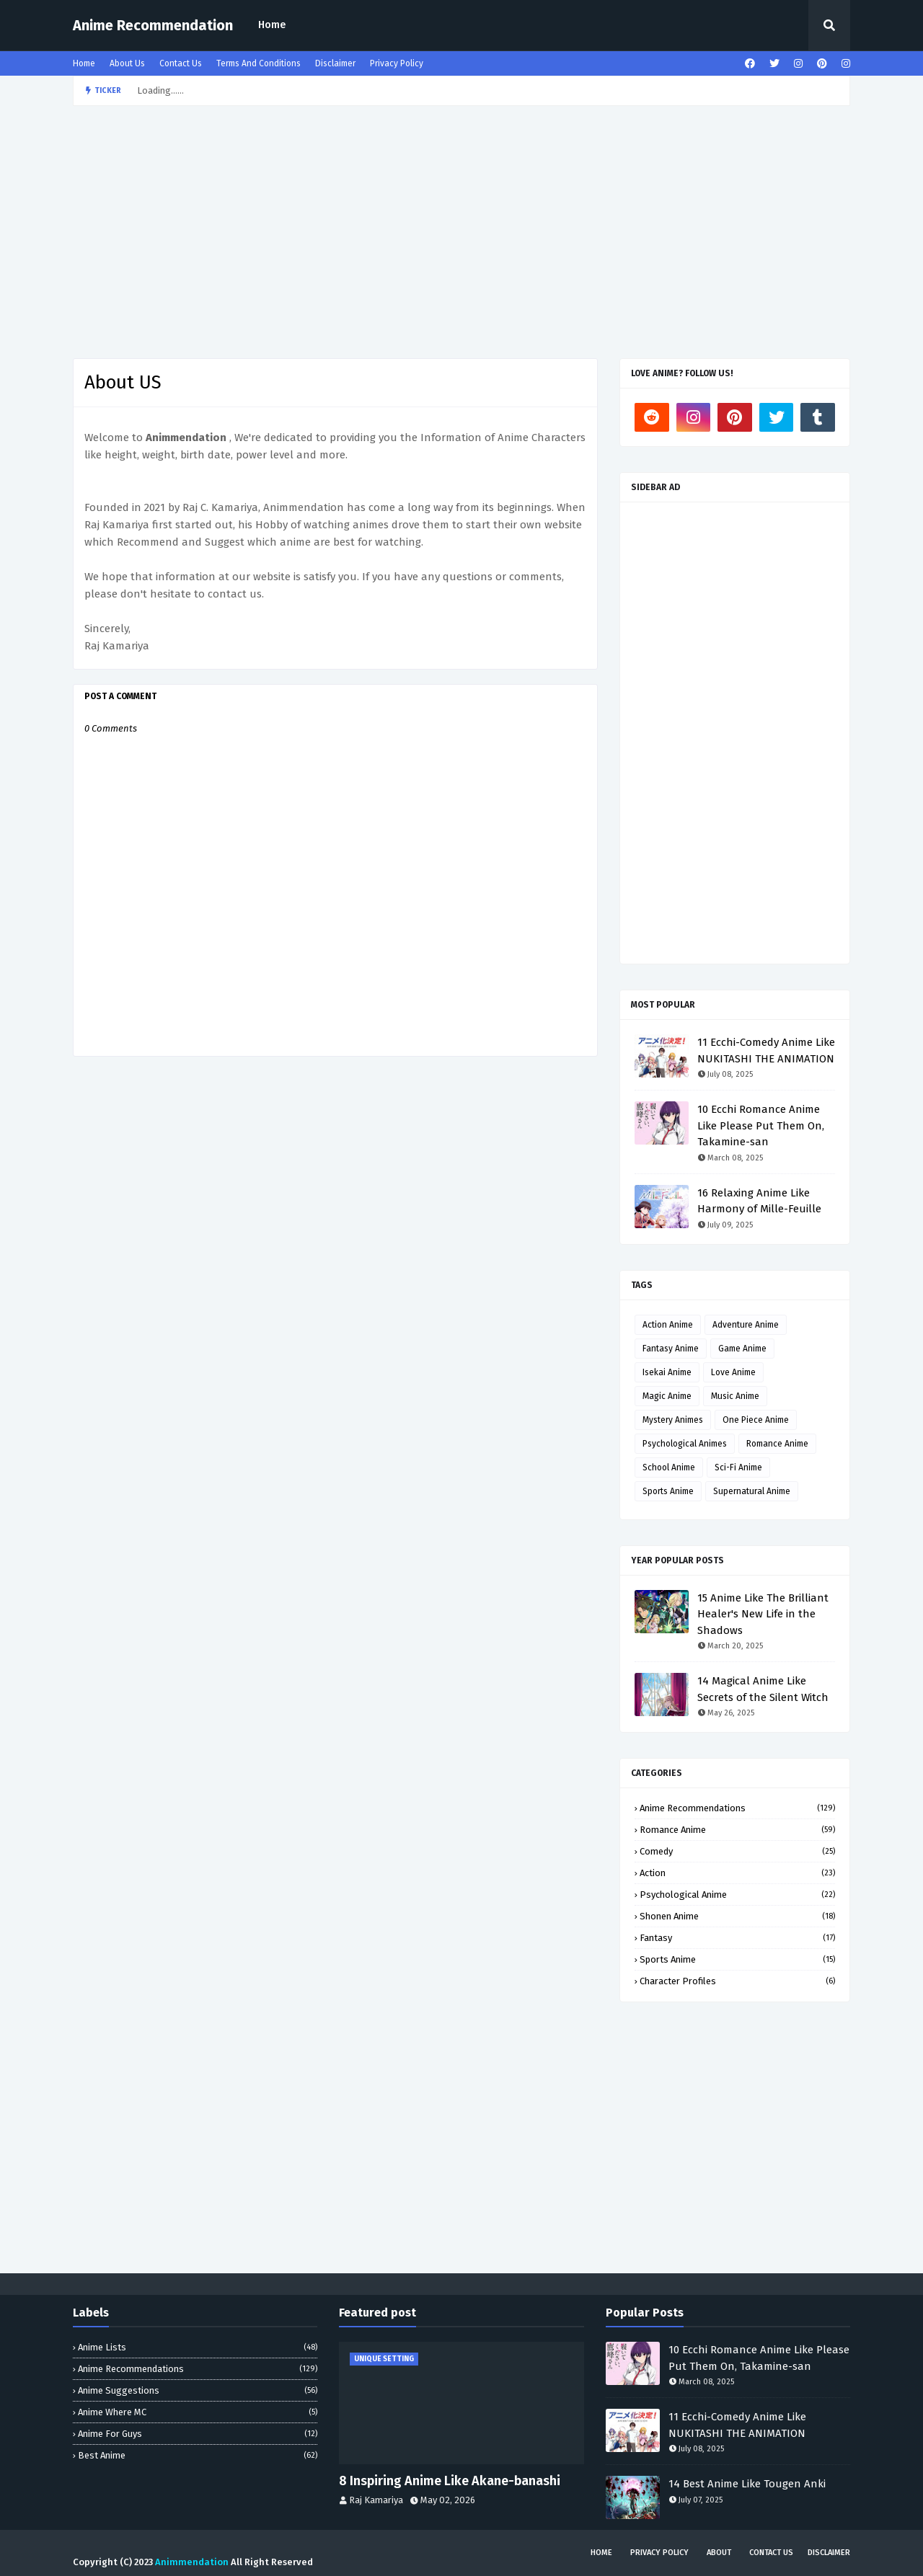 The image size is (923, 2576). Describe the element at coordinates (737, 1808) in the screenshot. I see `Anime Recommendations` at that location.